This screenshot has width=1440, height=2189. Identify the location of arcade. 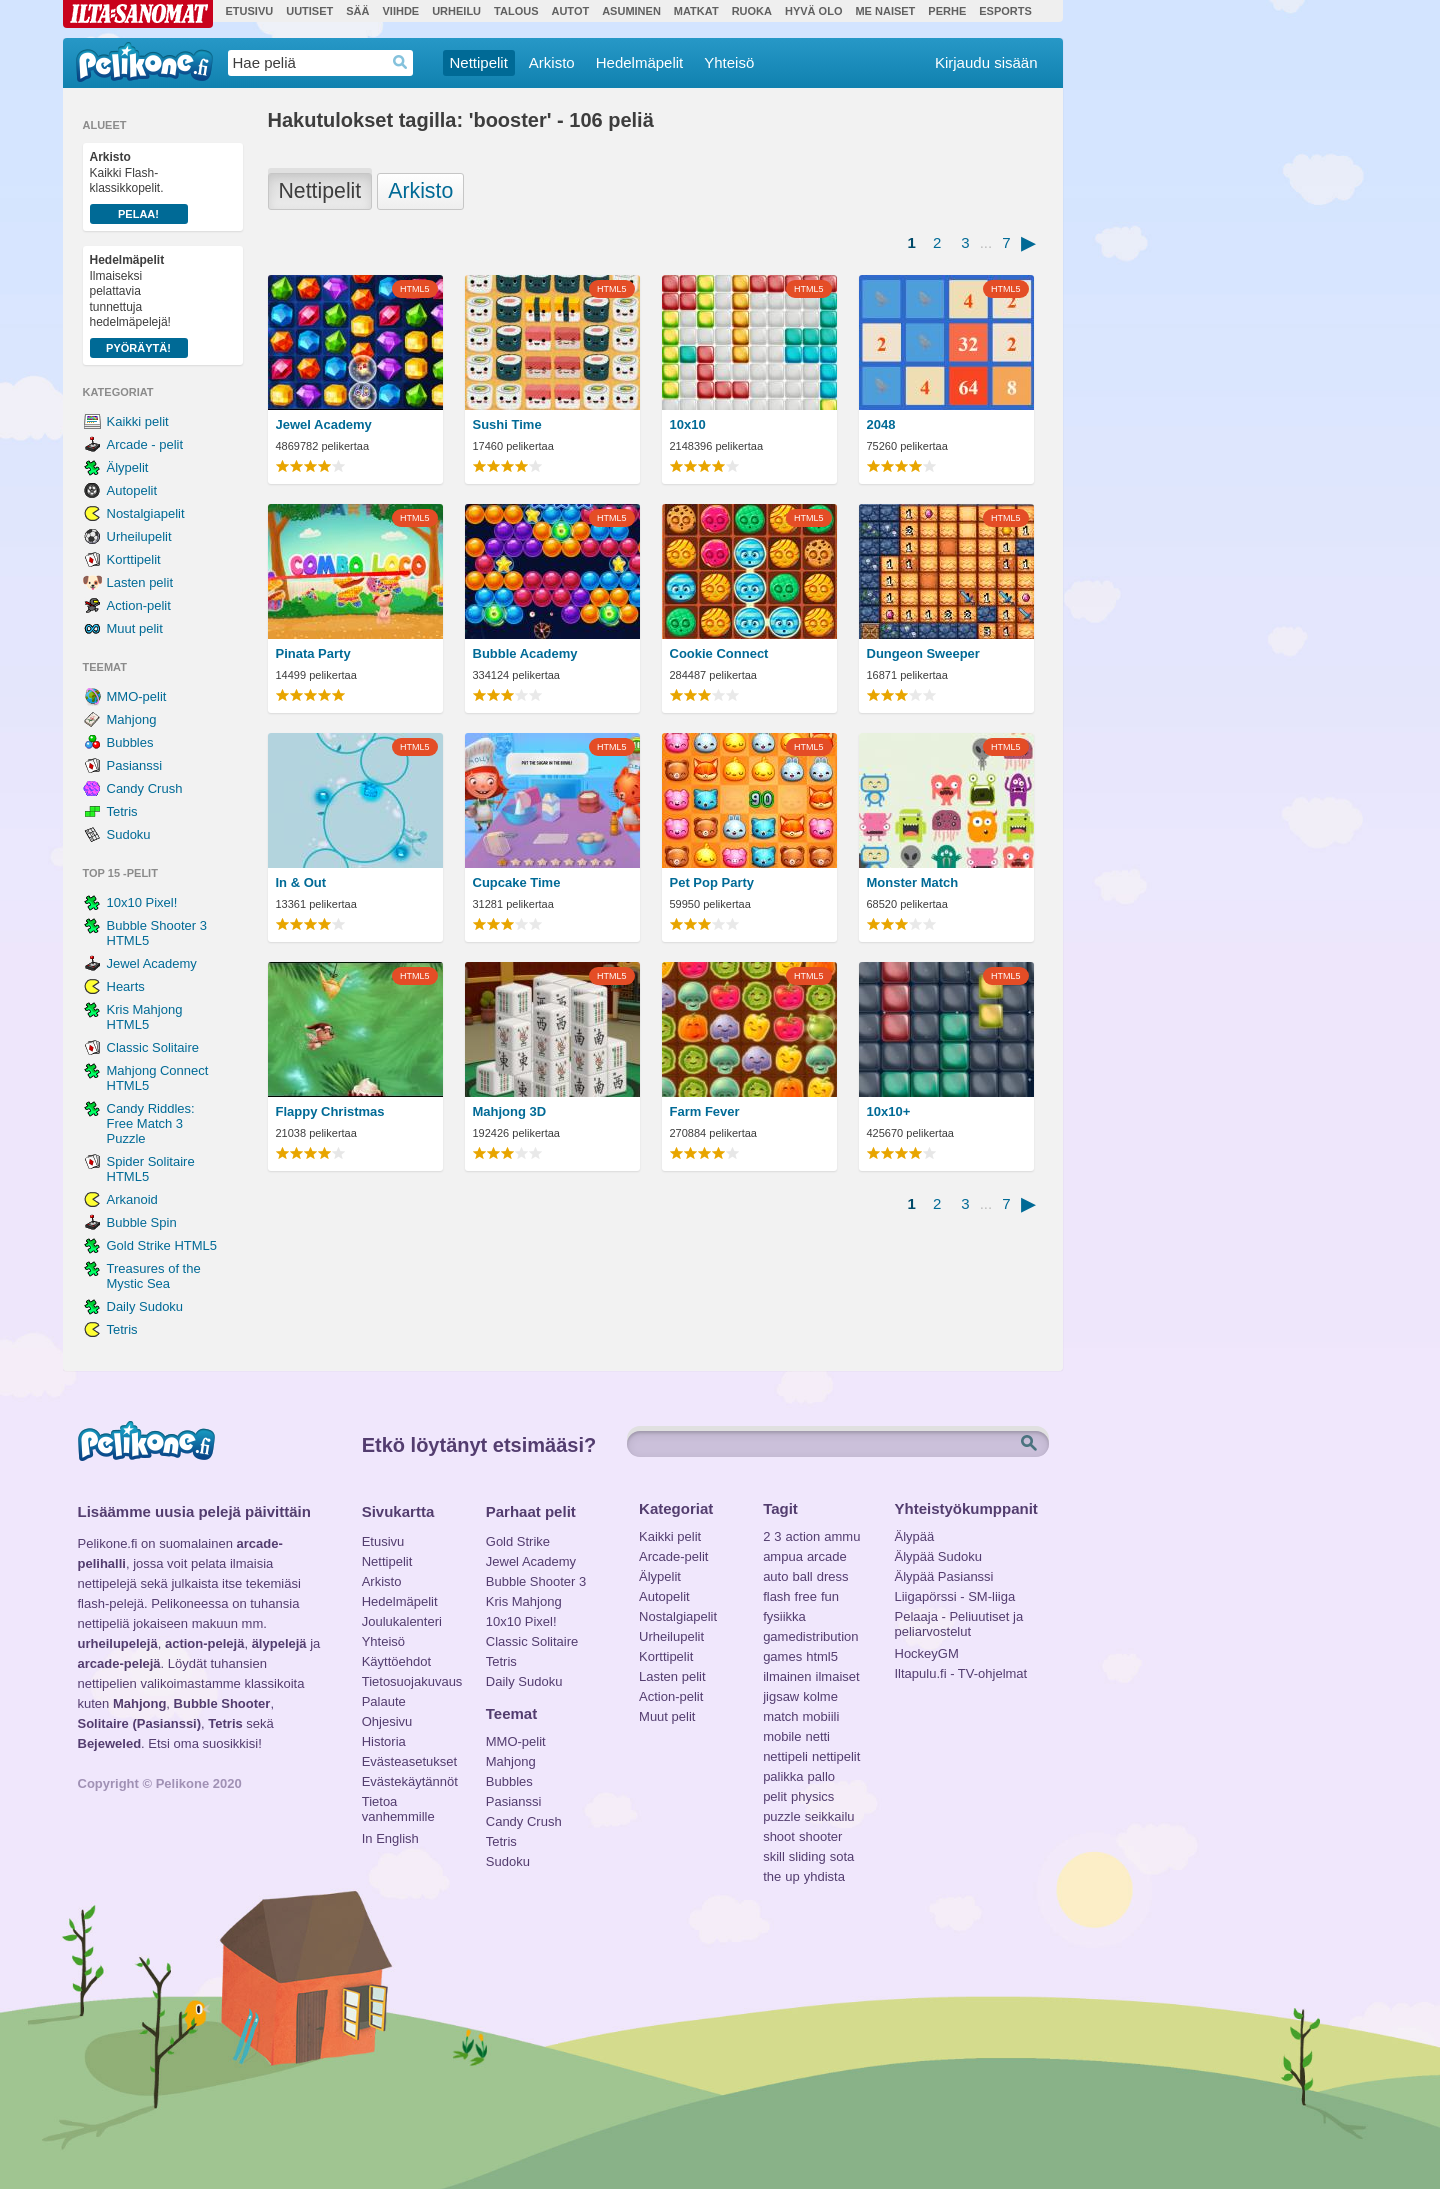
(827, 1556).